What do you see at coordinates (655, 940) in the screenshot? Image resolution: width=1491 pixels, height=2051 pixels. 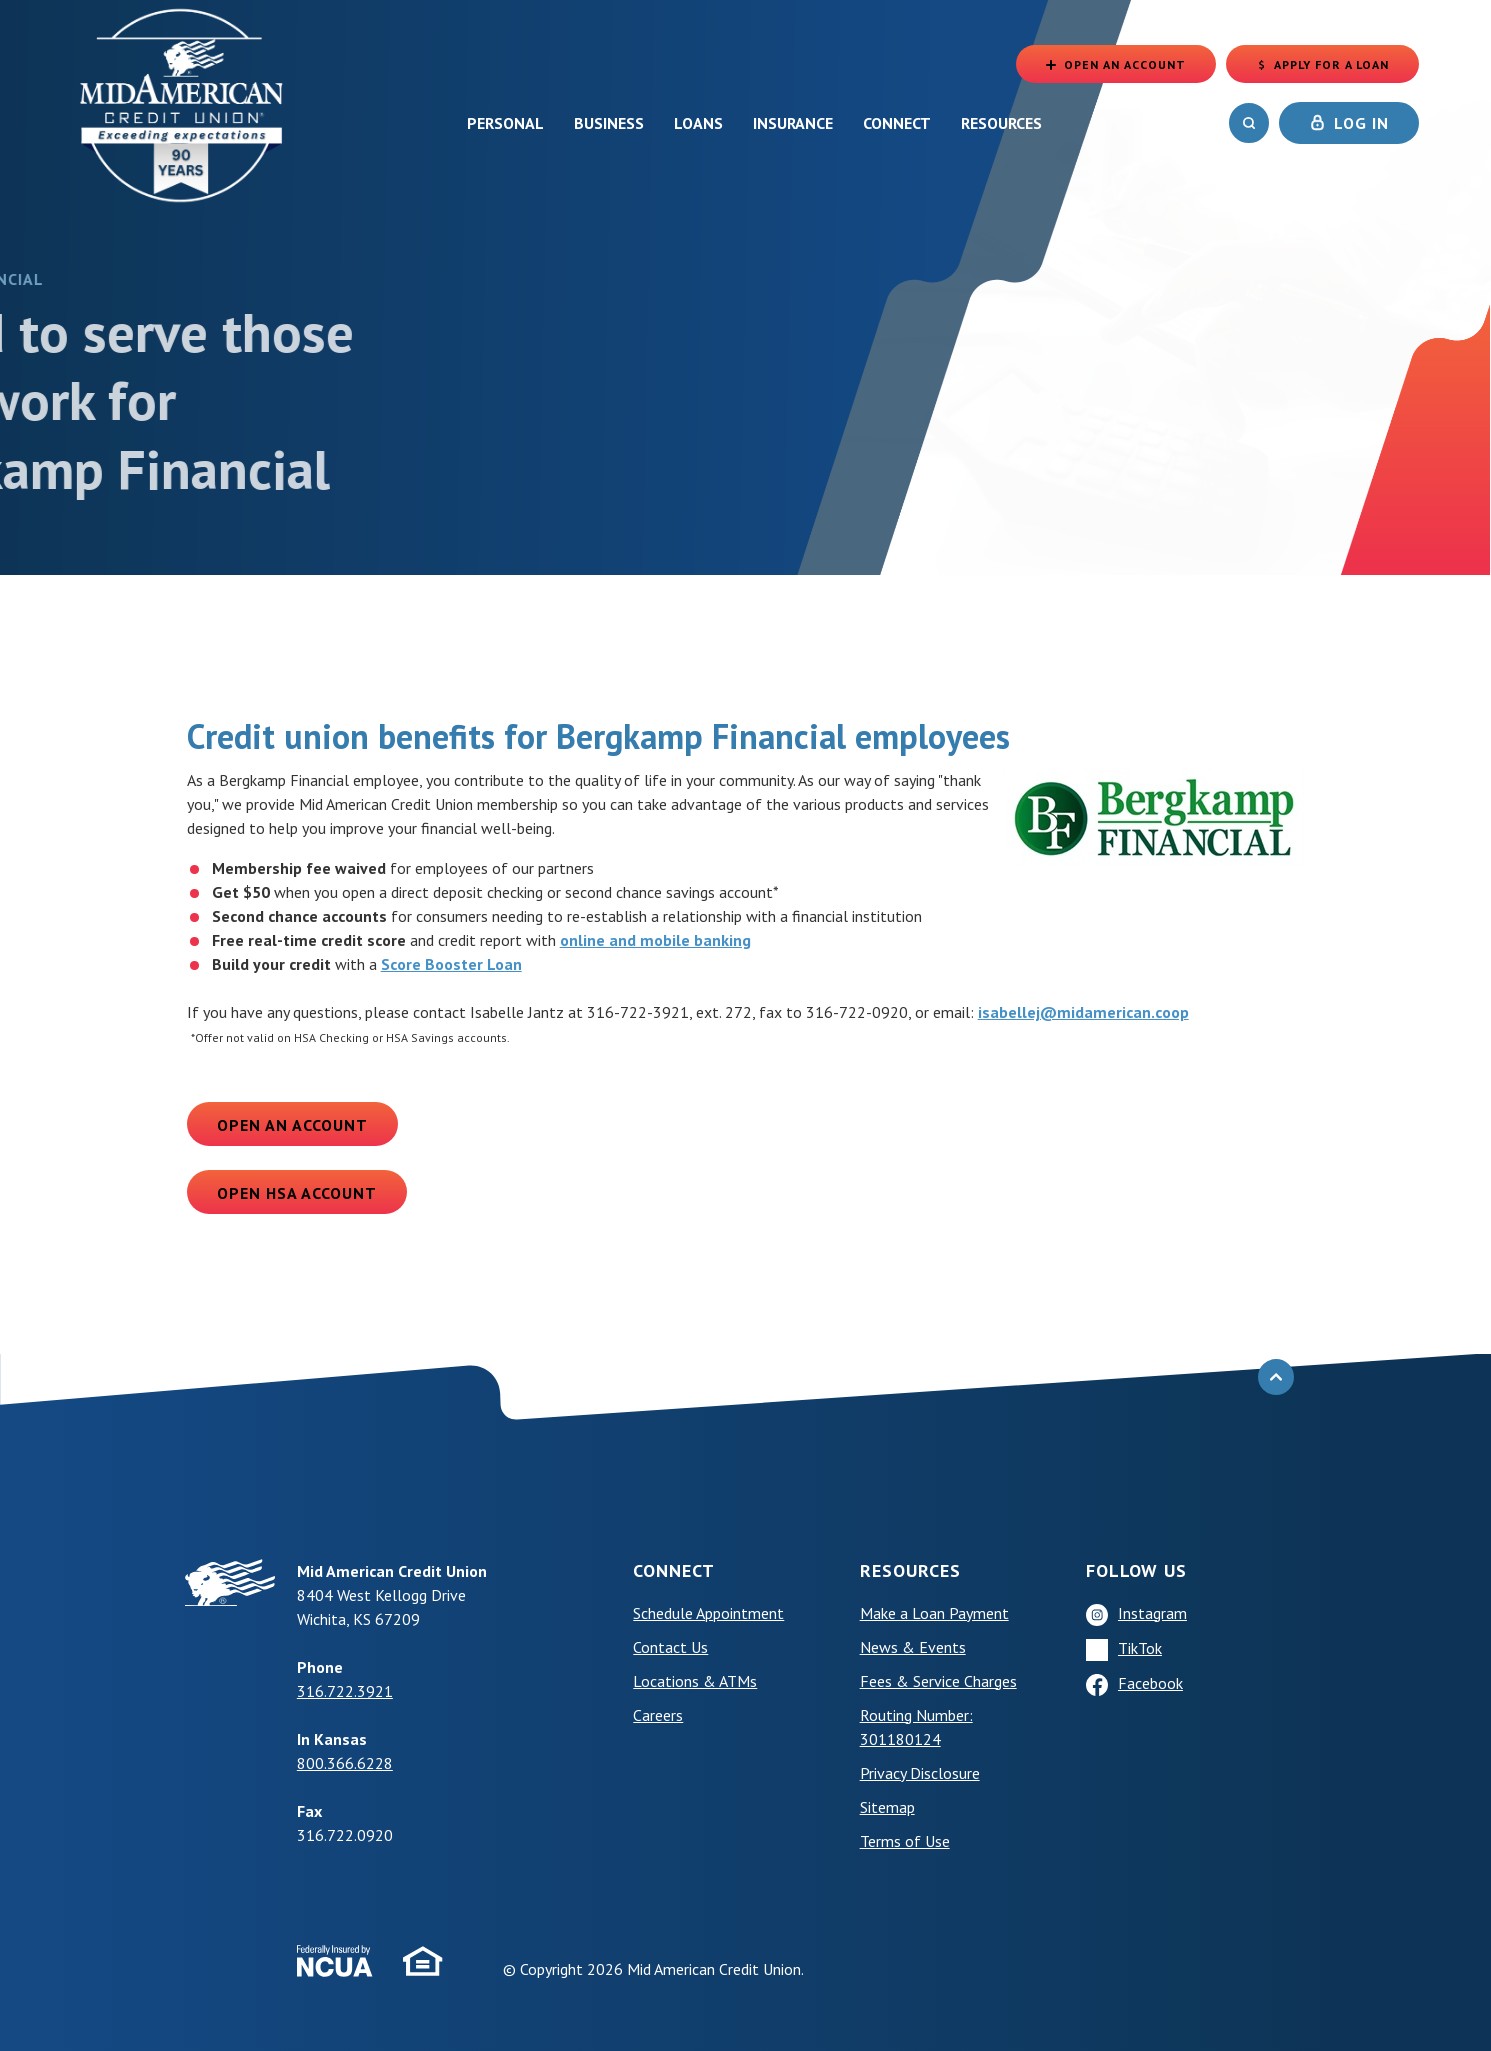 I see `online and mobile banking` at bounding box center [655, 940].